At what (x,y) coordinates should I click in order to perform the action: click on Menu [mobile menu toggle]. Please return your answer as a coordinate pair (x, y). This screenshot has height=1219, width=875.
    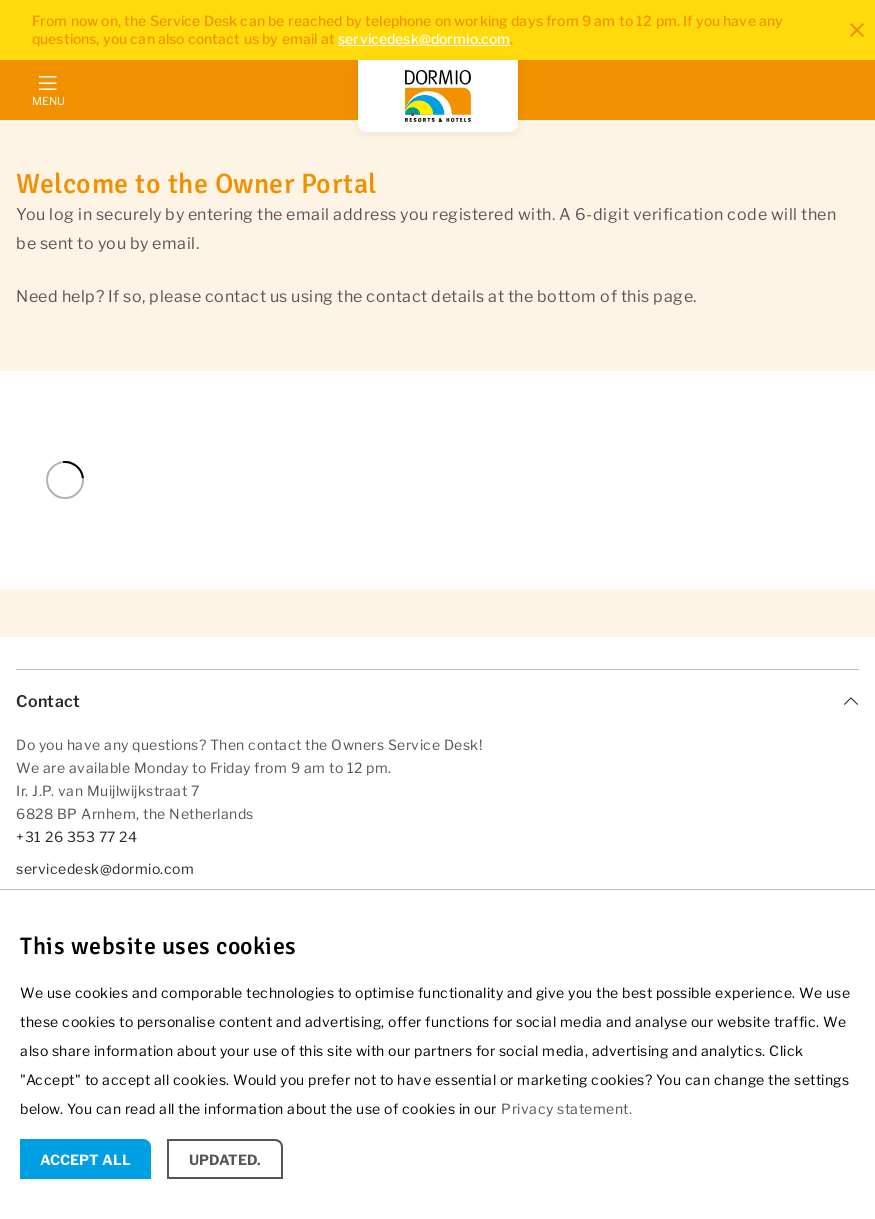
    Looking at the image, I should click on (48, 101).